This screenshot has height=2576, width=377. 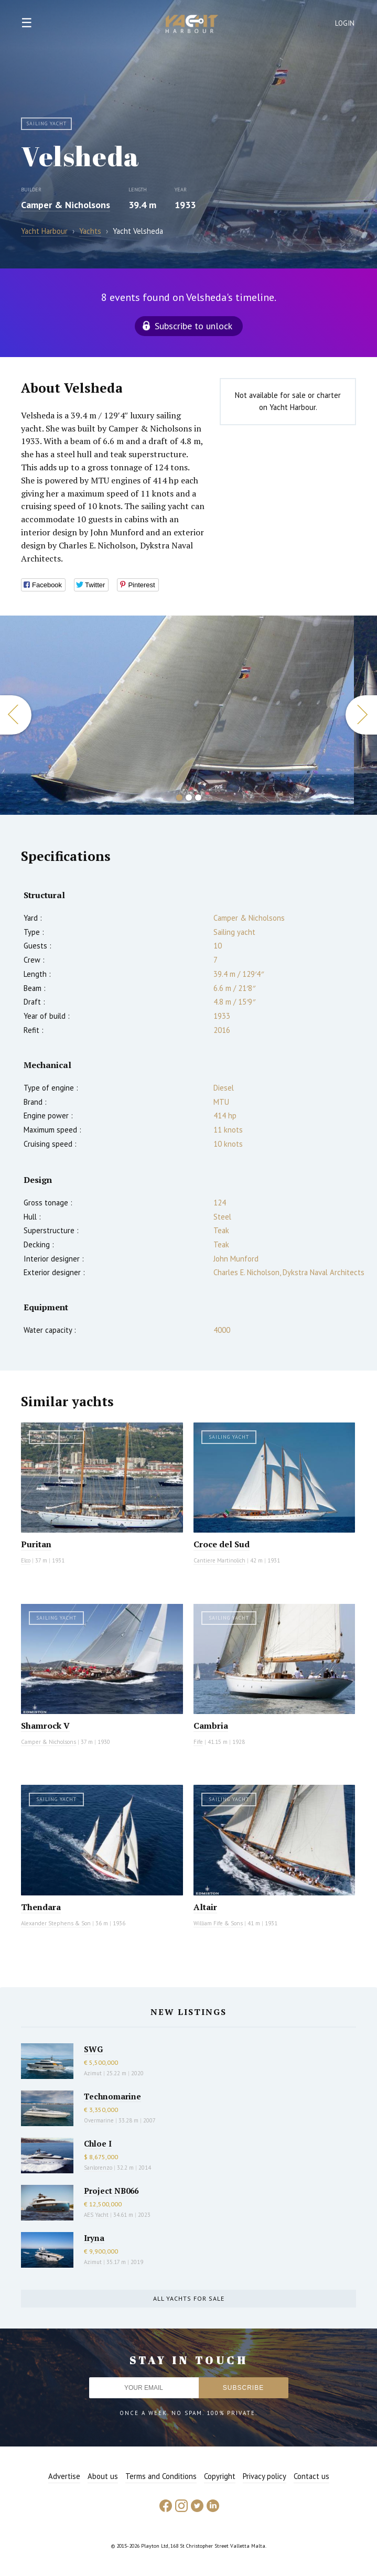 I want to click on Puritan, so click(x=36, y=1544).